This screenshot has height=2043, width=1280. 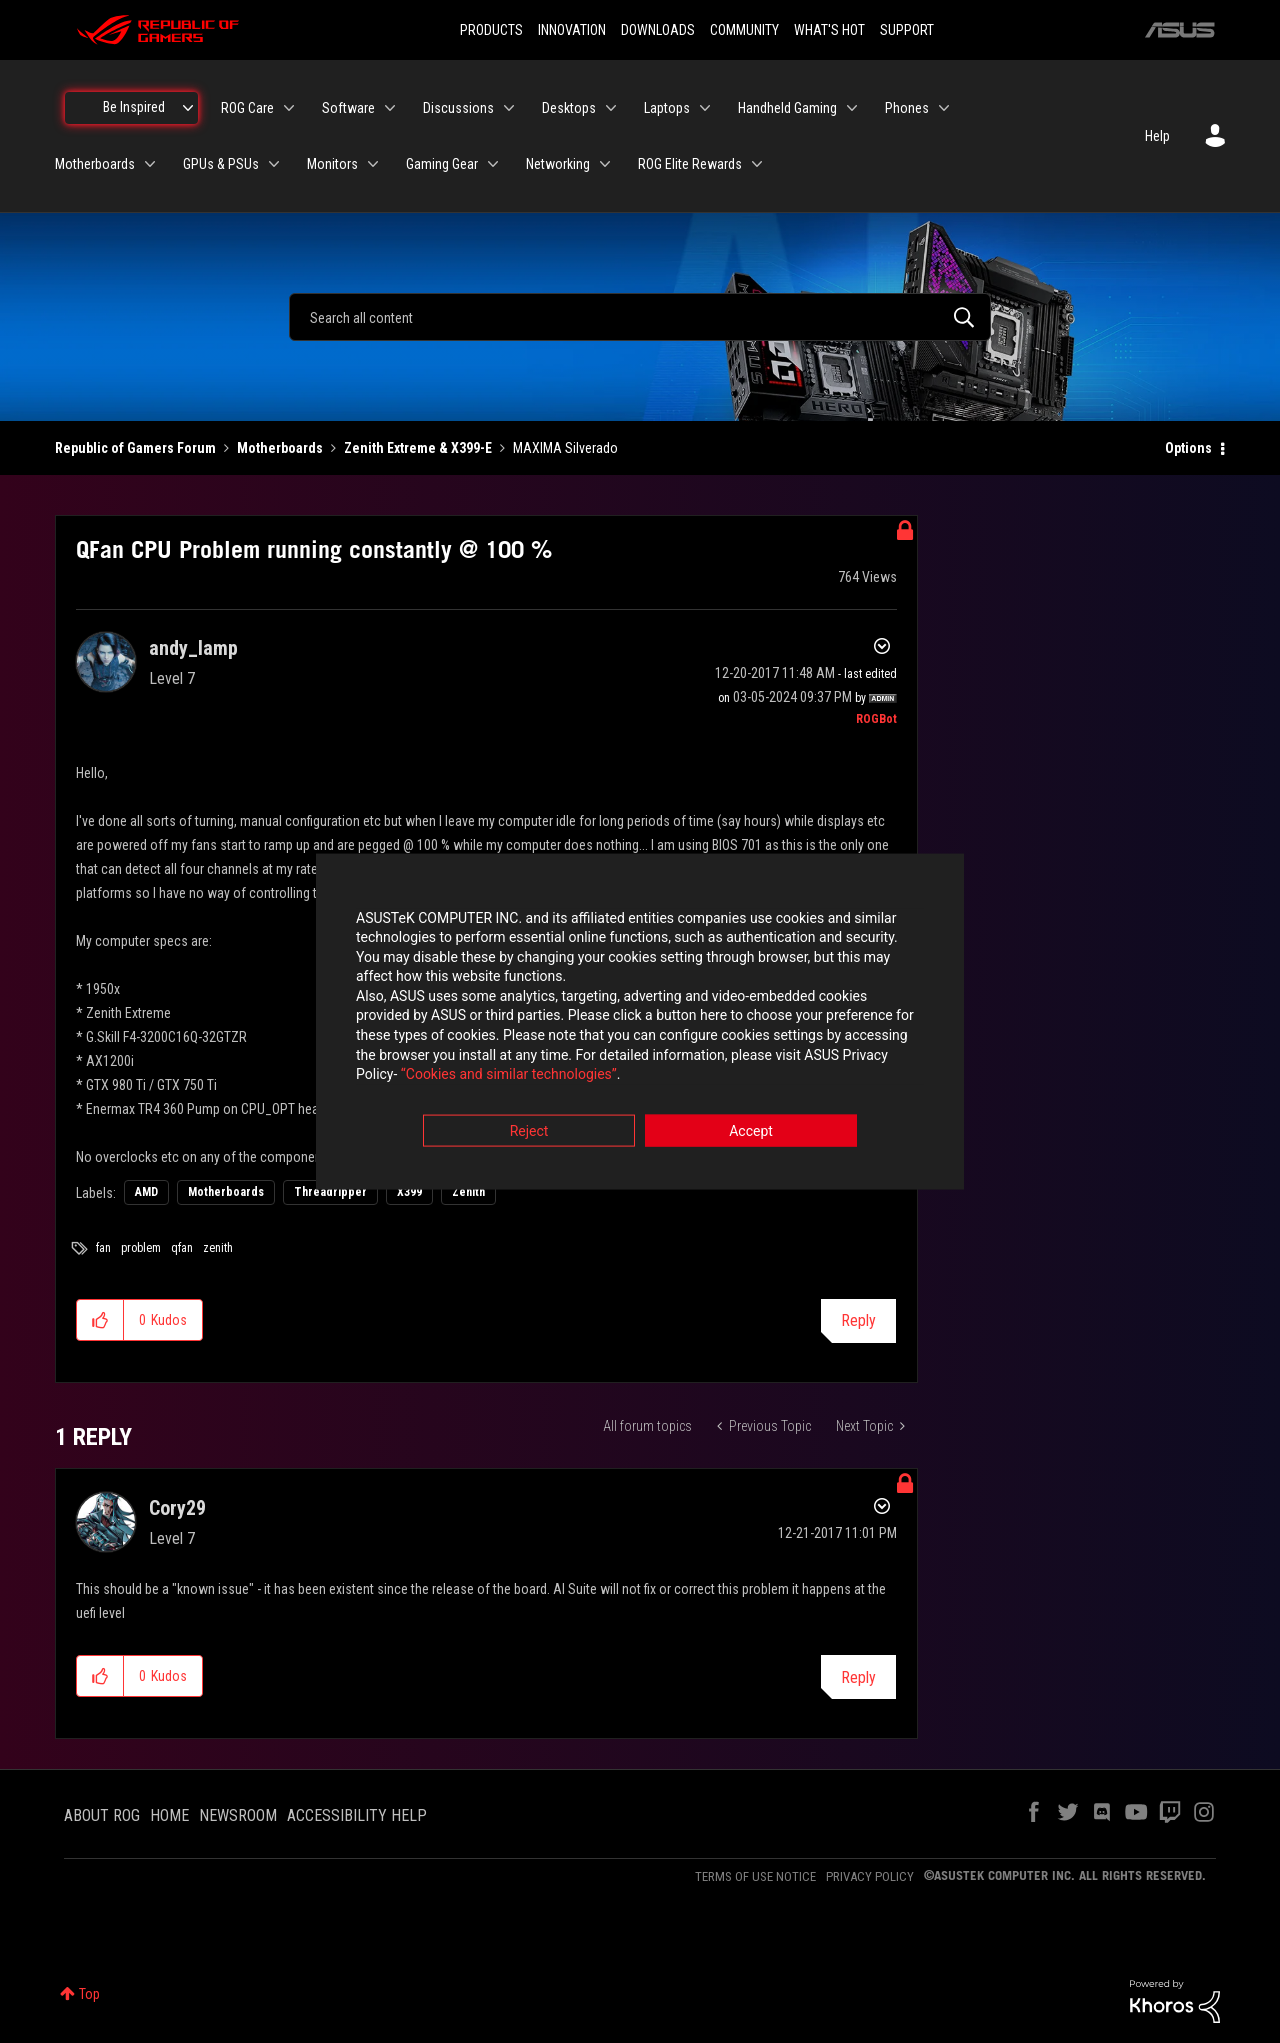 I want to click on ROG Elite Rewards [menuitem], so click(x=690, y=164).